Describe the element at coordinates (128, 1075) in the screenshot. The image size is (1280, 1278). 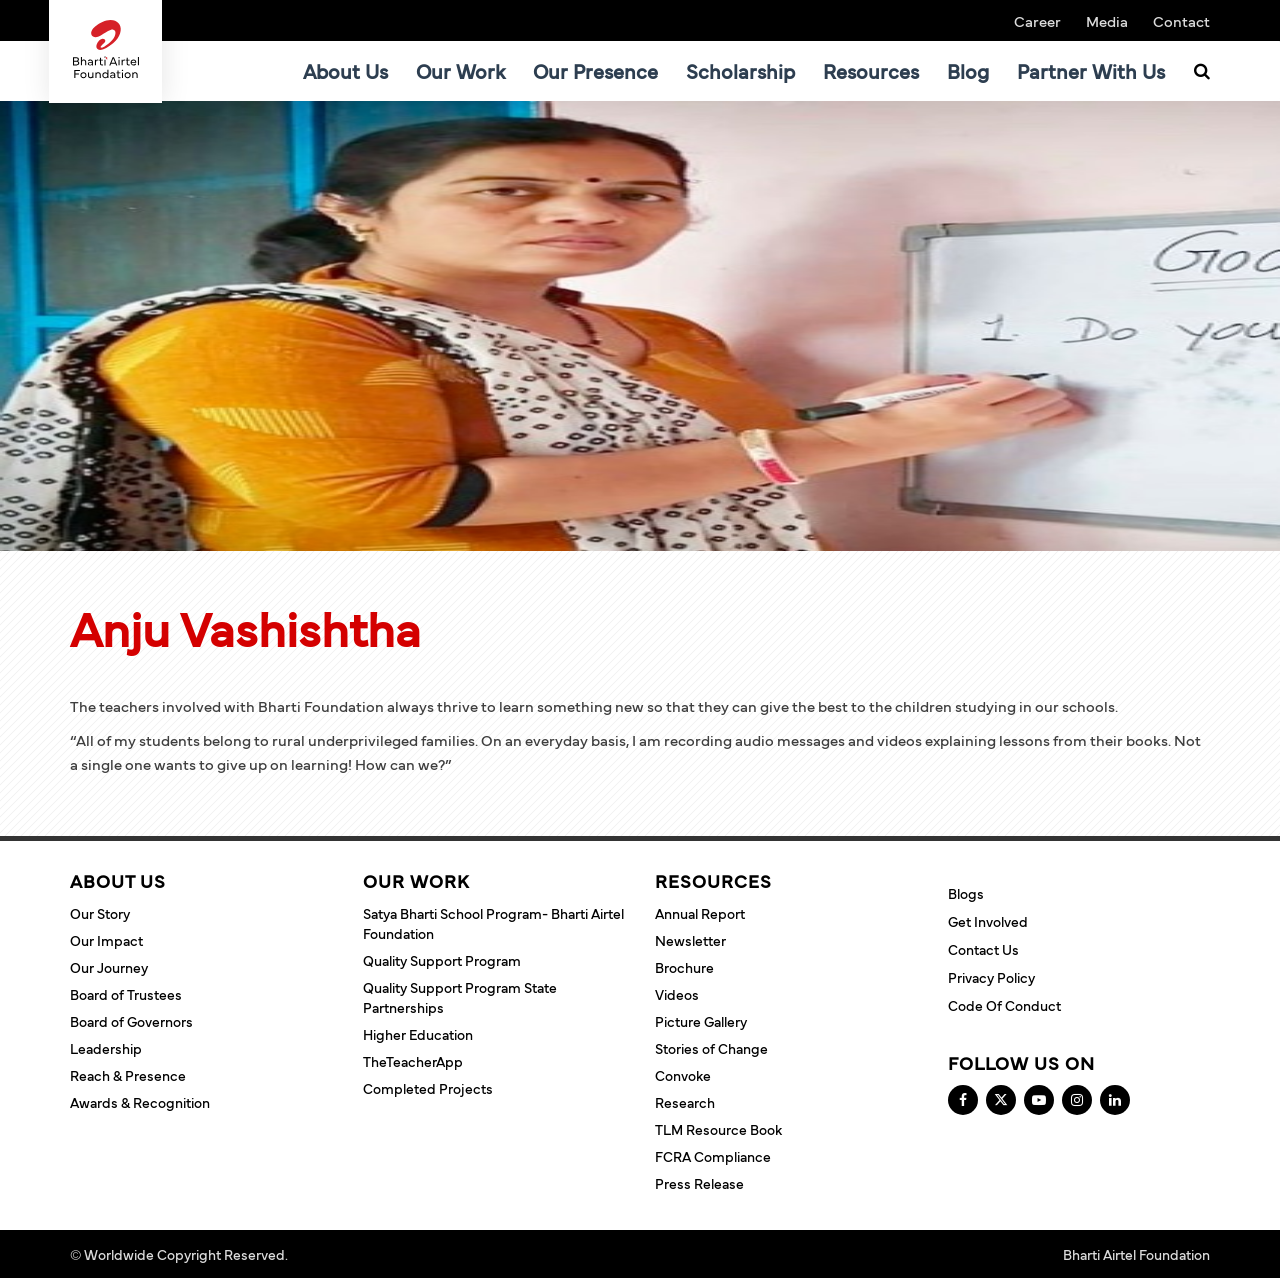
I see `Reach & Presence` at that location.